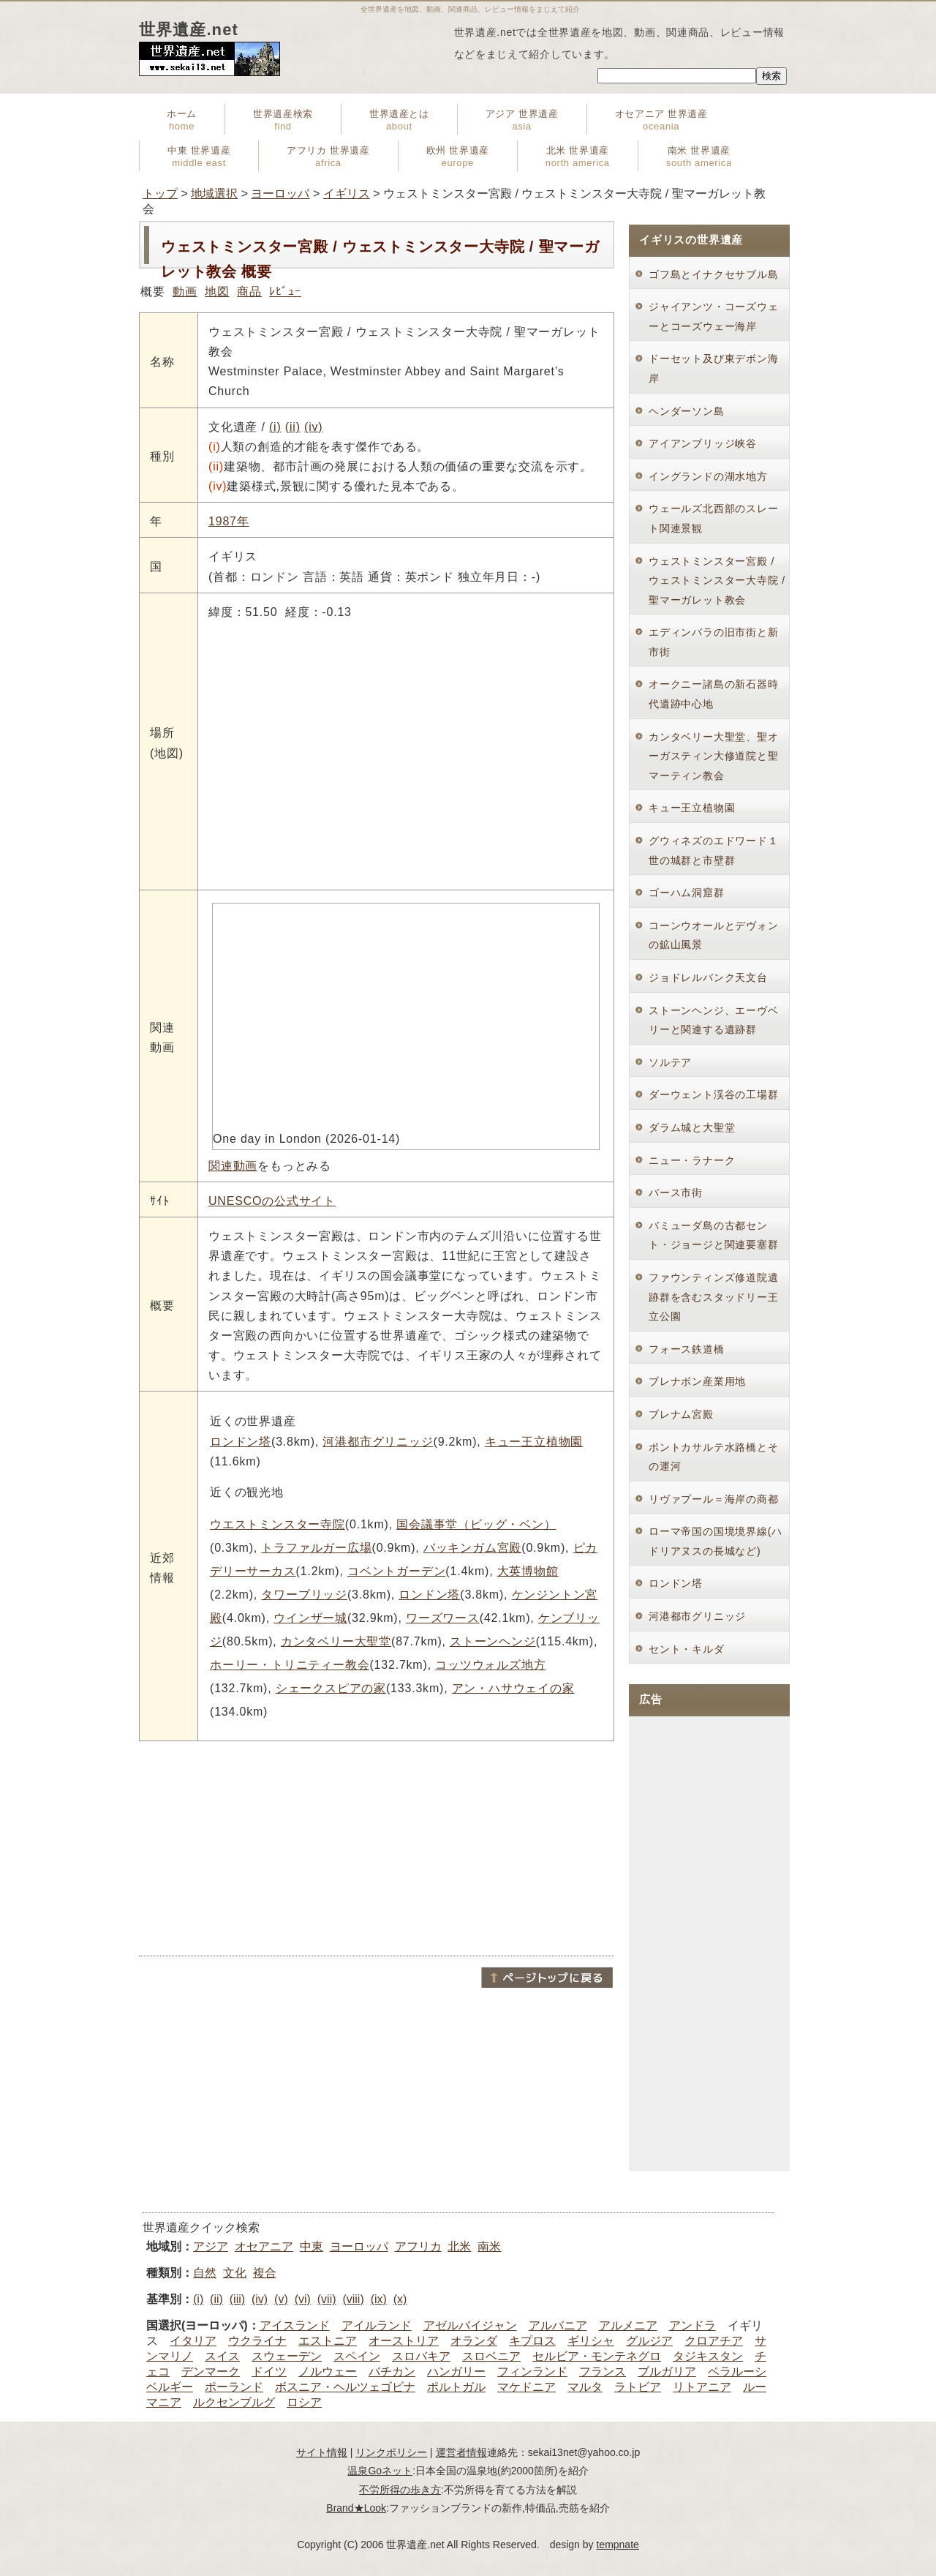 The width and height of the screenshot is (936, 2576). What do you see at coordinates (277, 1524) in the screenshot?
I see `ウエストミンスター寺院` at bounding box center [277, 1524].